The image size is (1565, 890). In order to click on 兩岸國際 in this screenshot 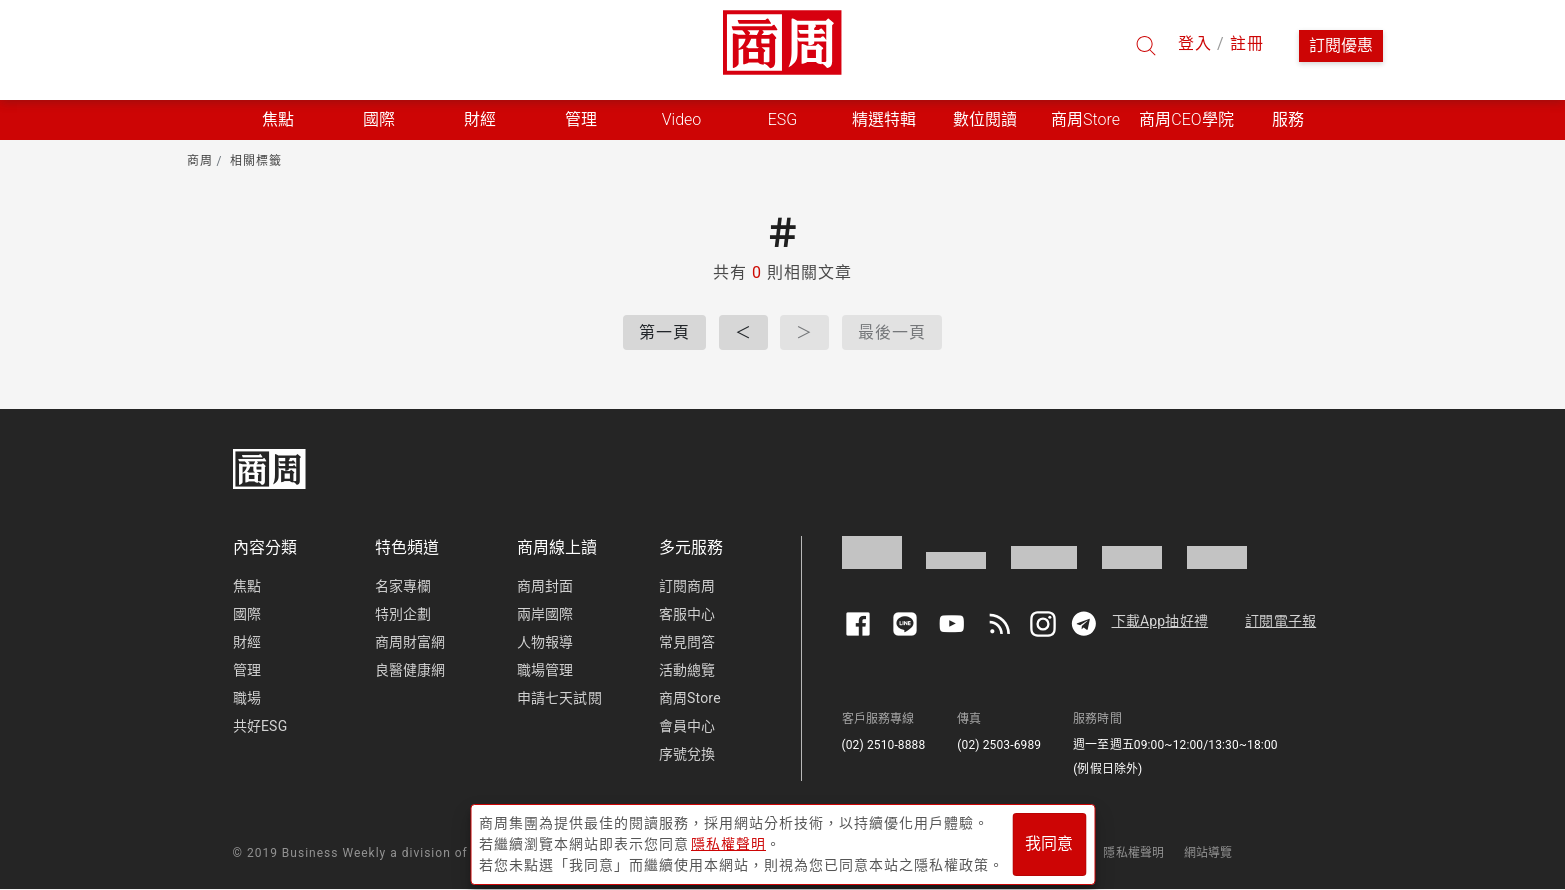, I will do `click(545, 614)`.